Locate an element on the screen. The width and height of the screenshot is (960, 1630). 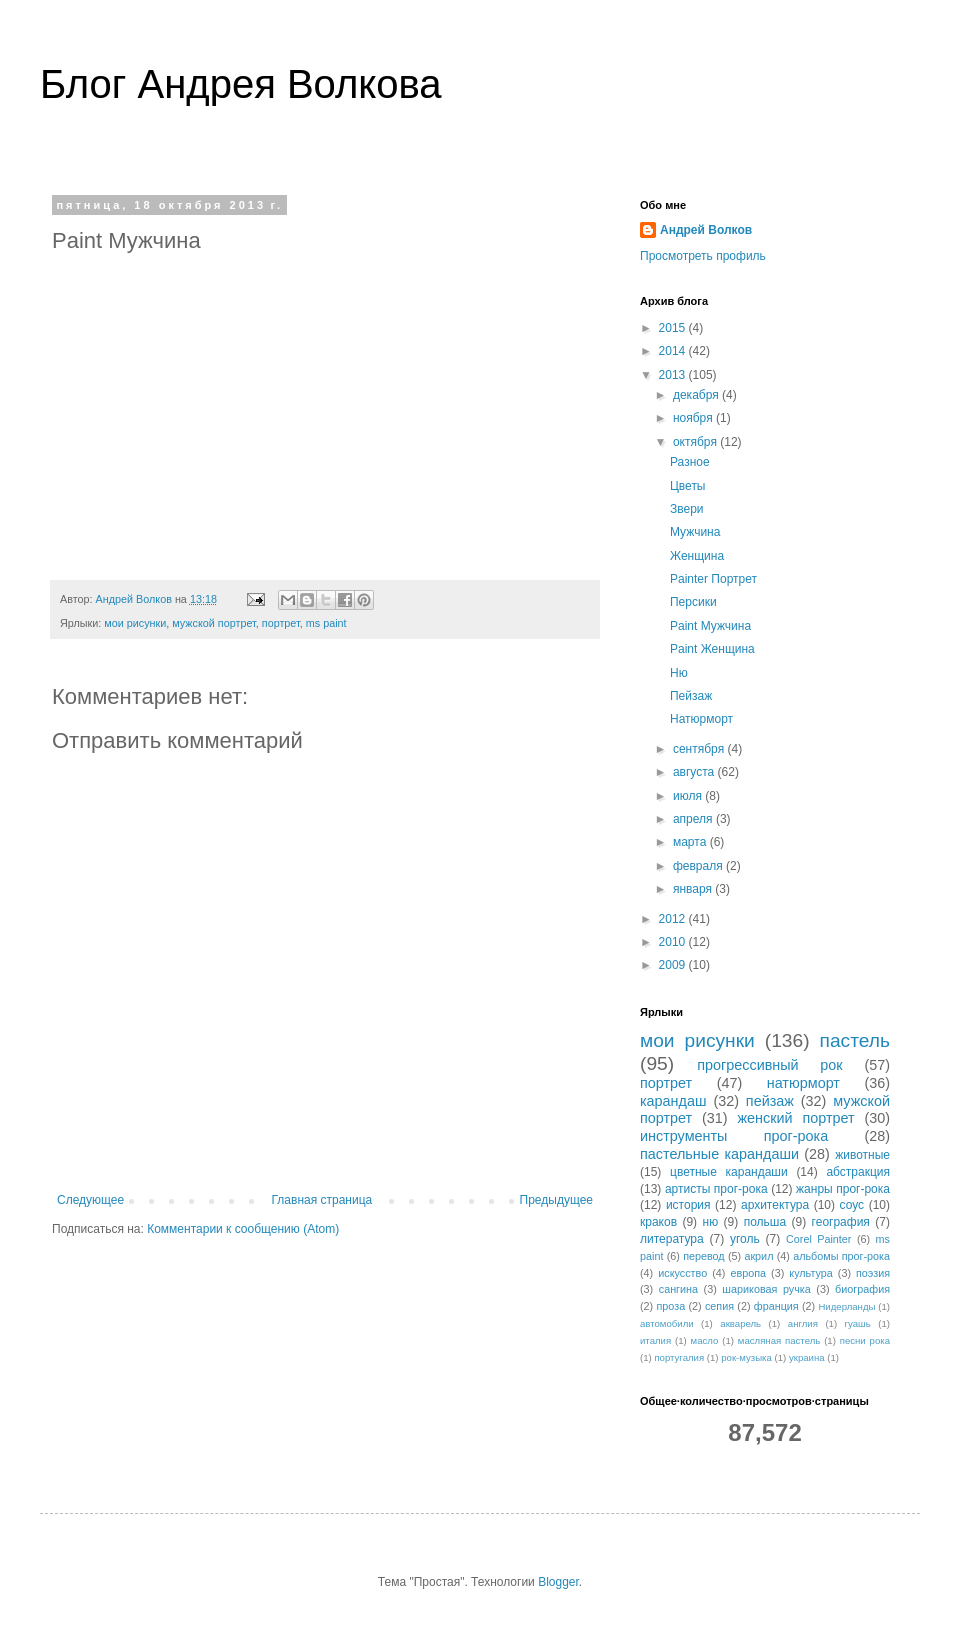
Мужчина is located at coordinates (695, 532).